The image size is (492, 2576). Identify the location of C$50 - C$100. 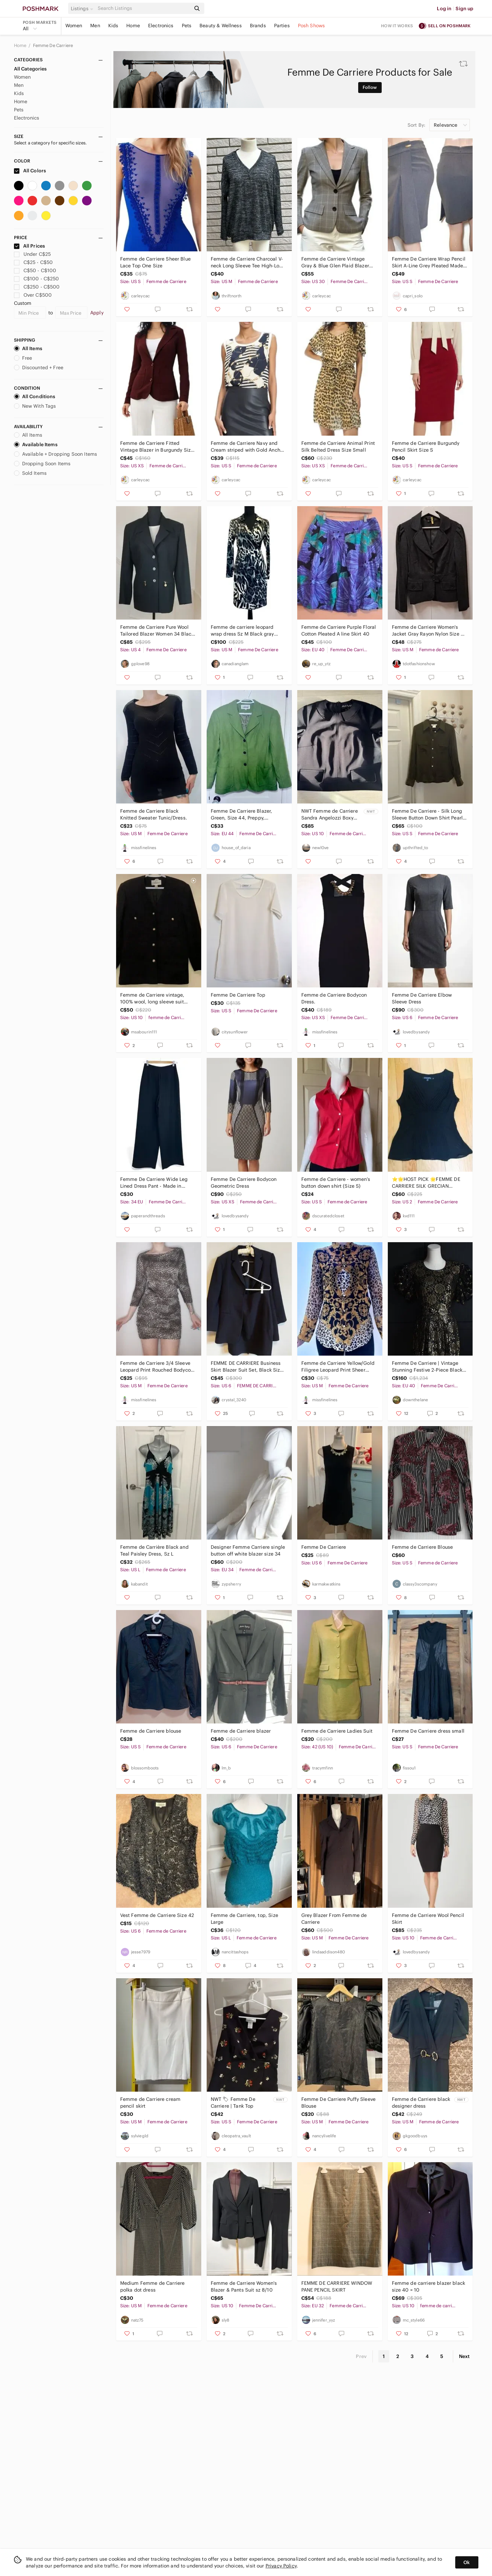
(35, 270).